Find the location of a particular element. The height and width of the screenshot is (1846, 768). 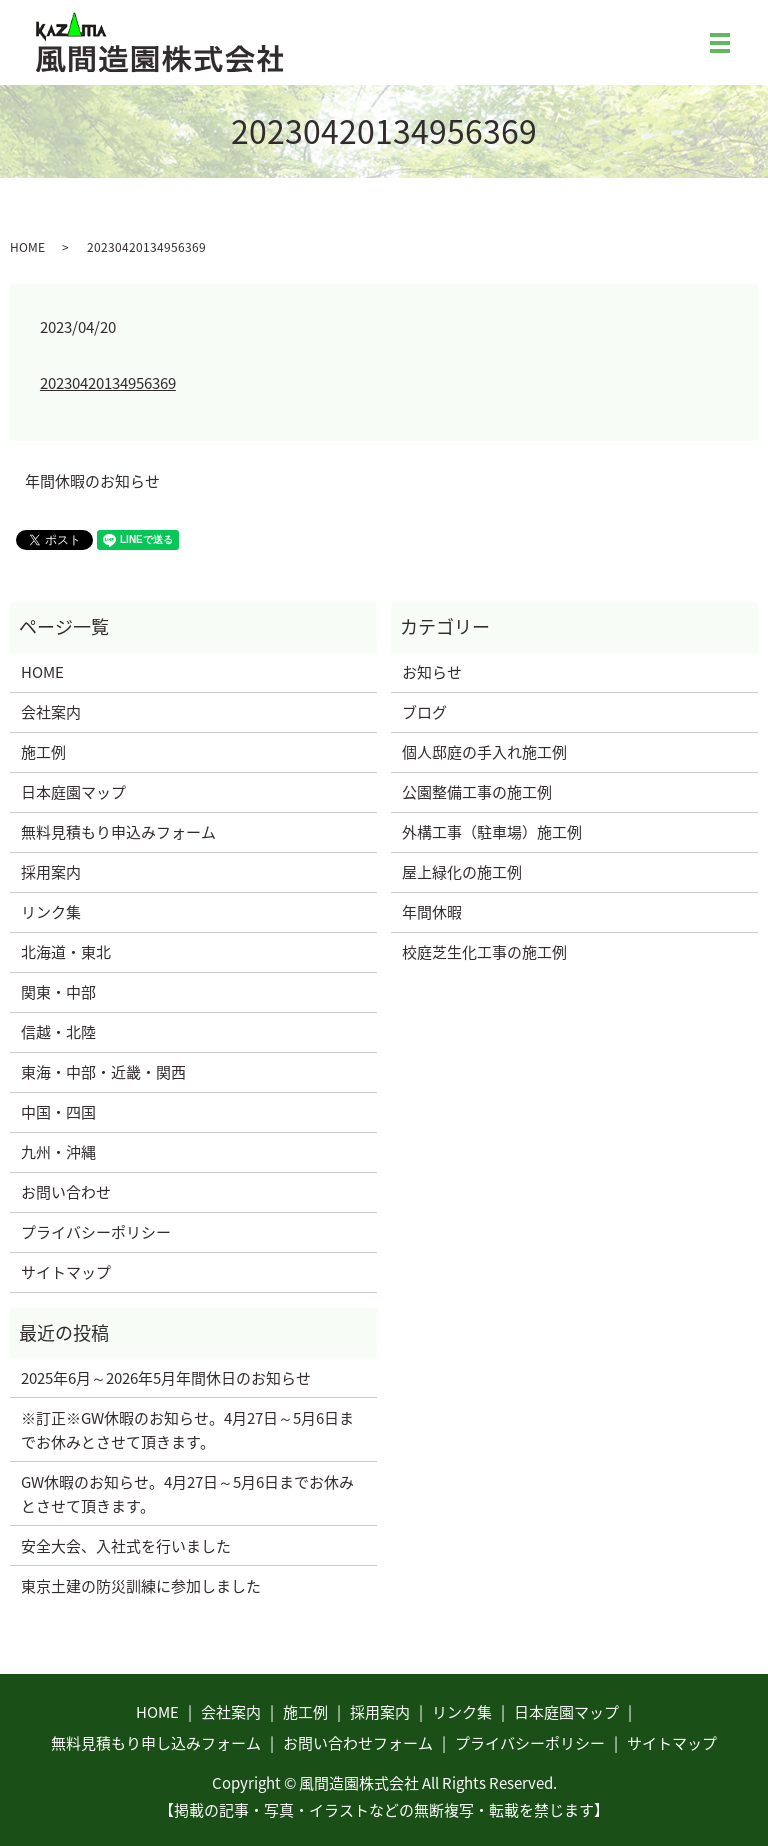

無料見積もり申込みフォーム is located at coordinates (118, 832).